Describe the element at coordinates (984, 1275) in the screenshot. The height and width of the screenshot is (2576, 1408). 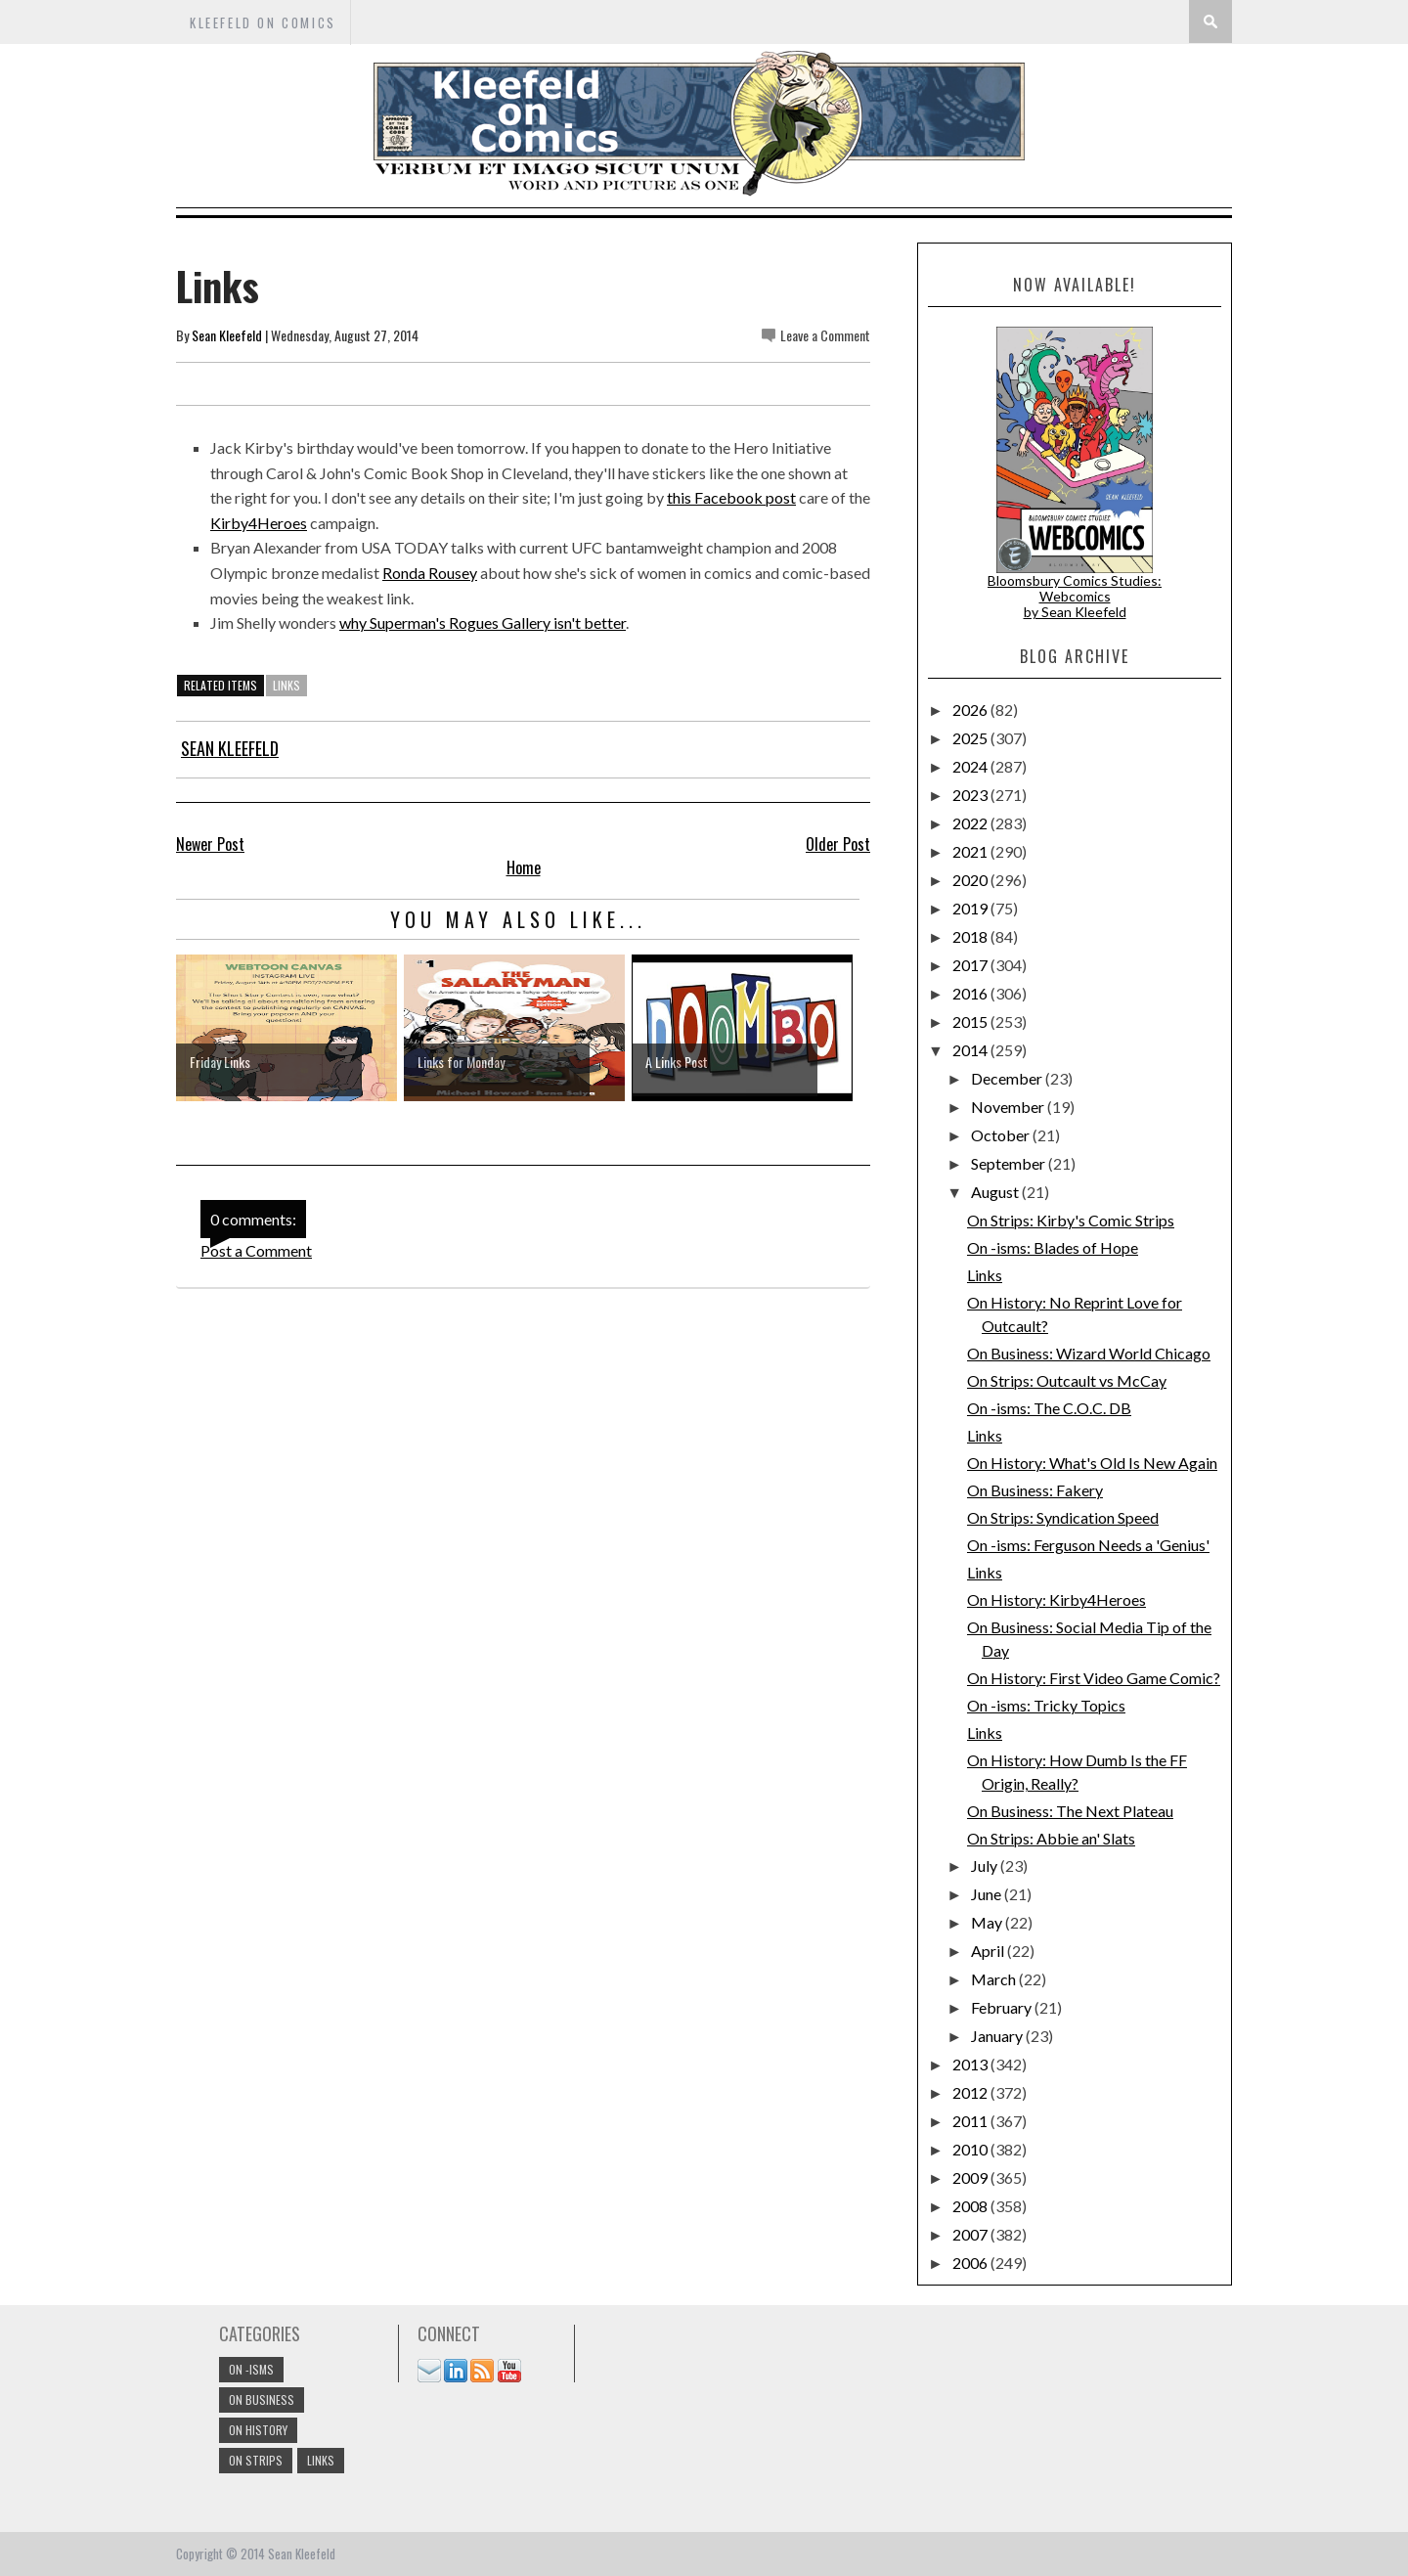
I see `Links` at that location.